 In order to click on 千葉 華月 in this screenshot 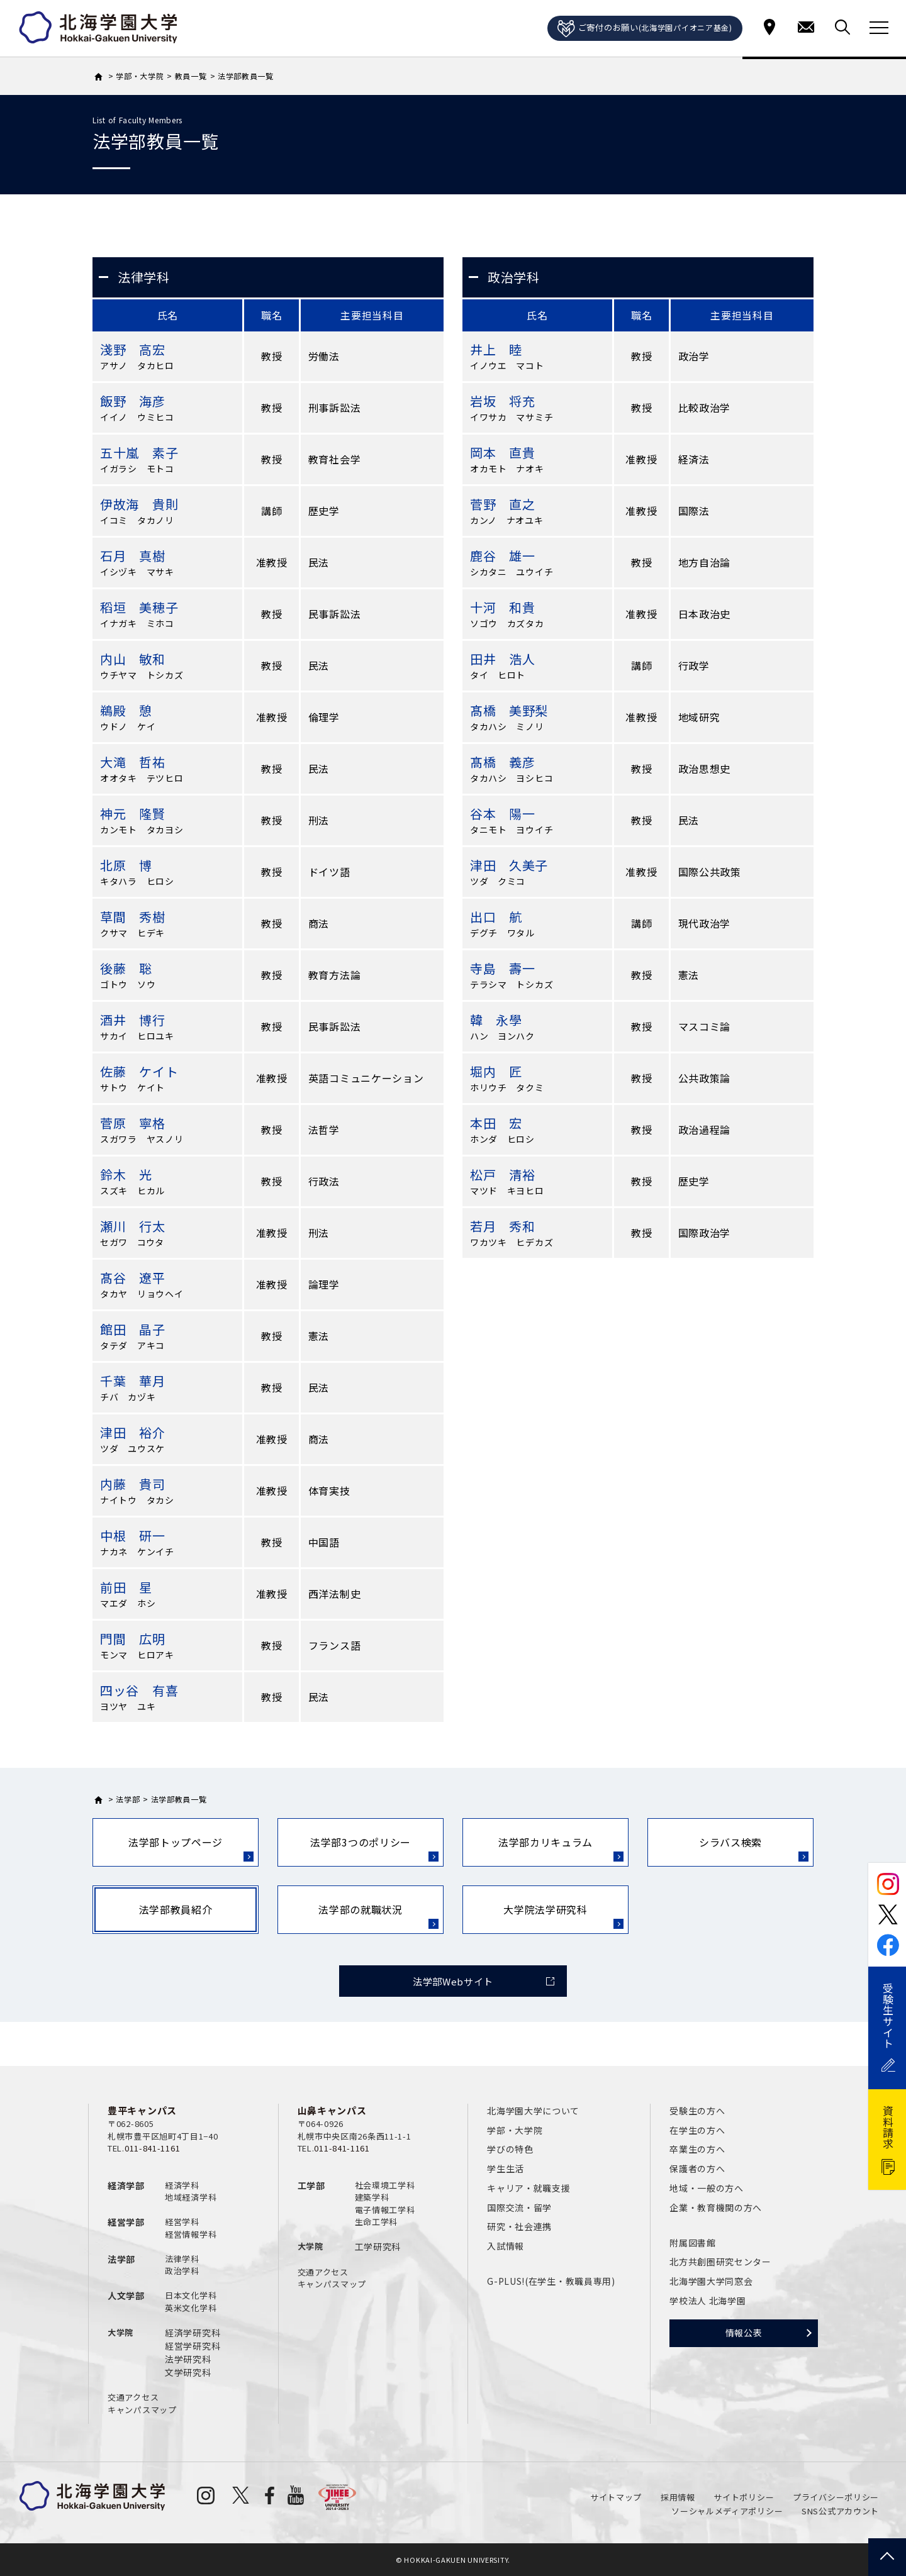, I will do `click(132, 1381)`.